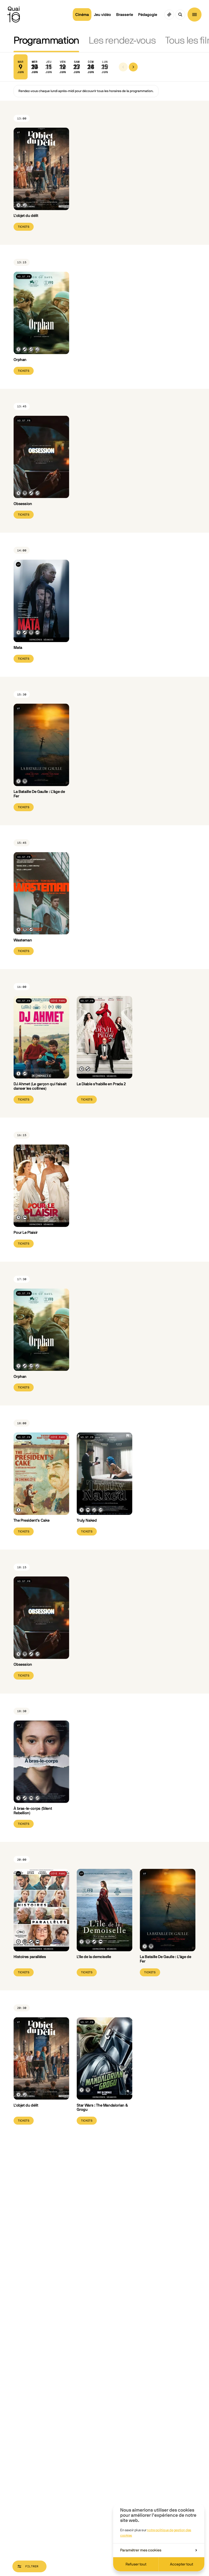  What do you see at coordinates (82, 15) in the screenshot?
I see `Cinéma` at bounding box center [82, 15].